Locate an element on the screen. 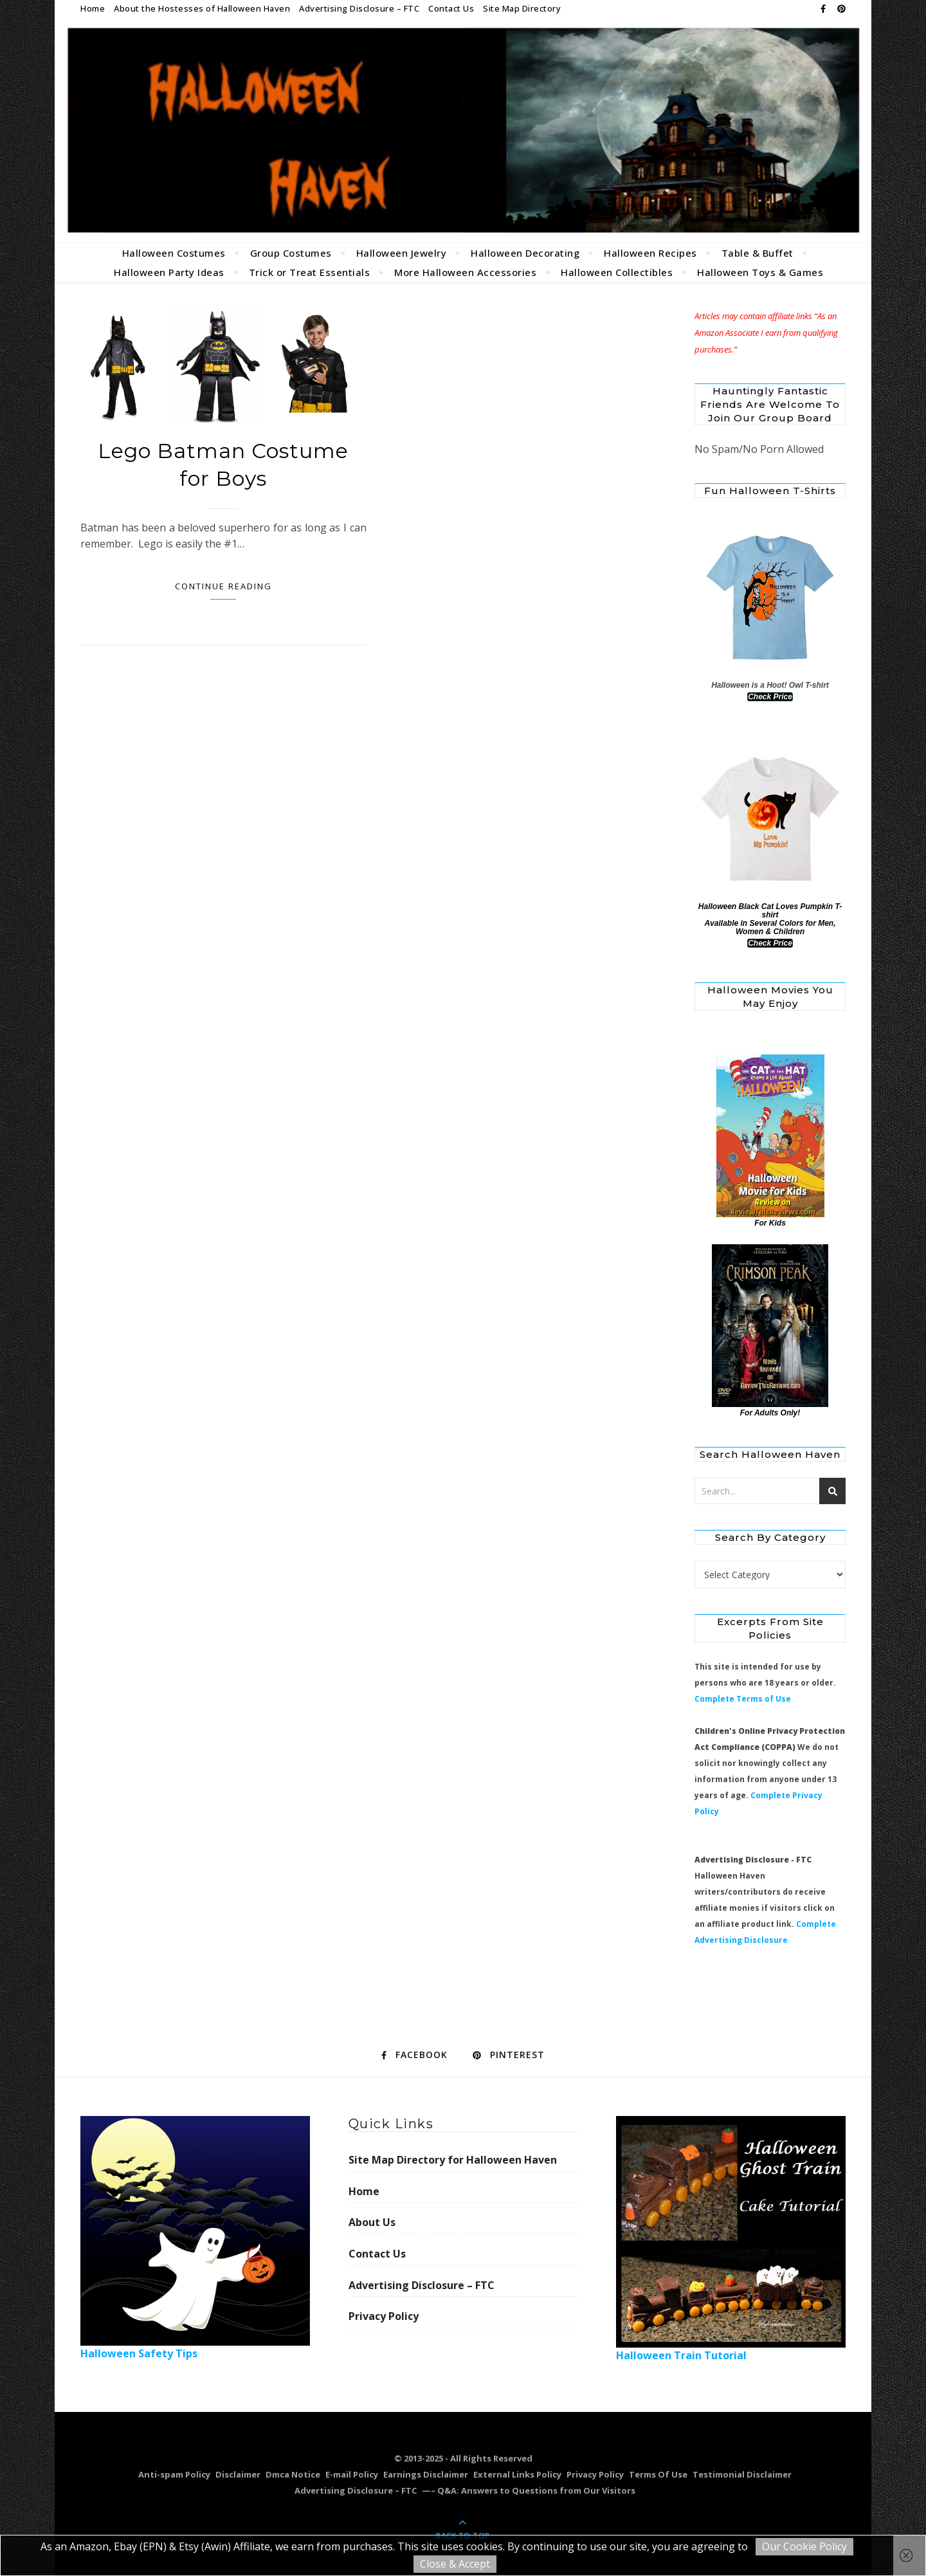 This screenshot has width=926, height=2576. External Links Policy is located at coordinates (517, 2474).